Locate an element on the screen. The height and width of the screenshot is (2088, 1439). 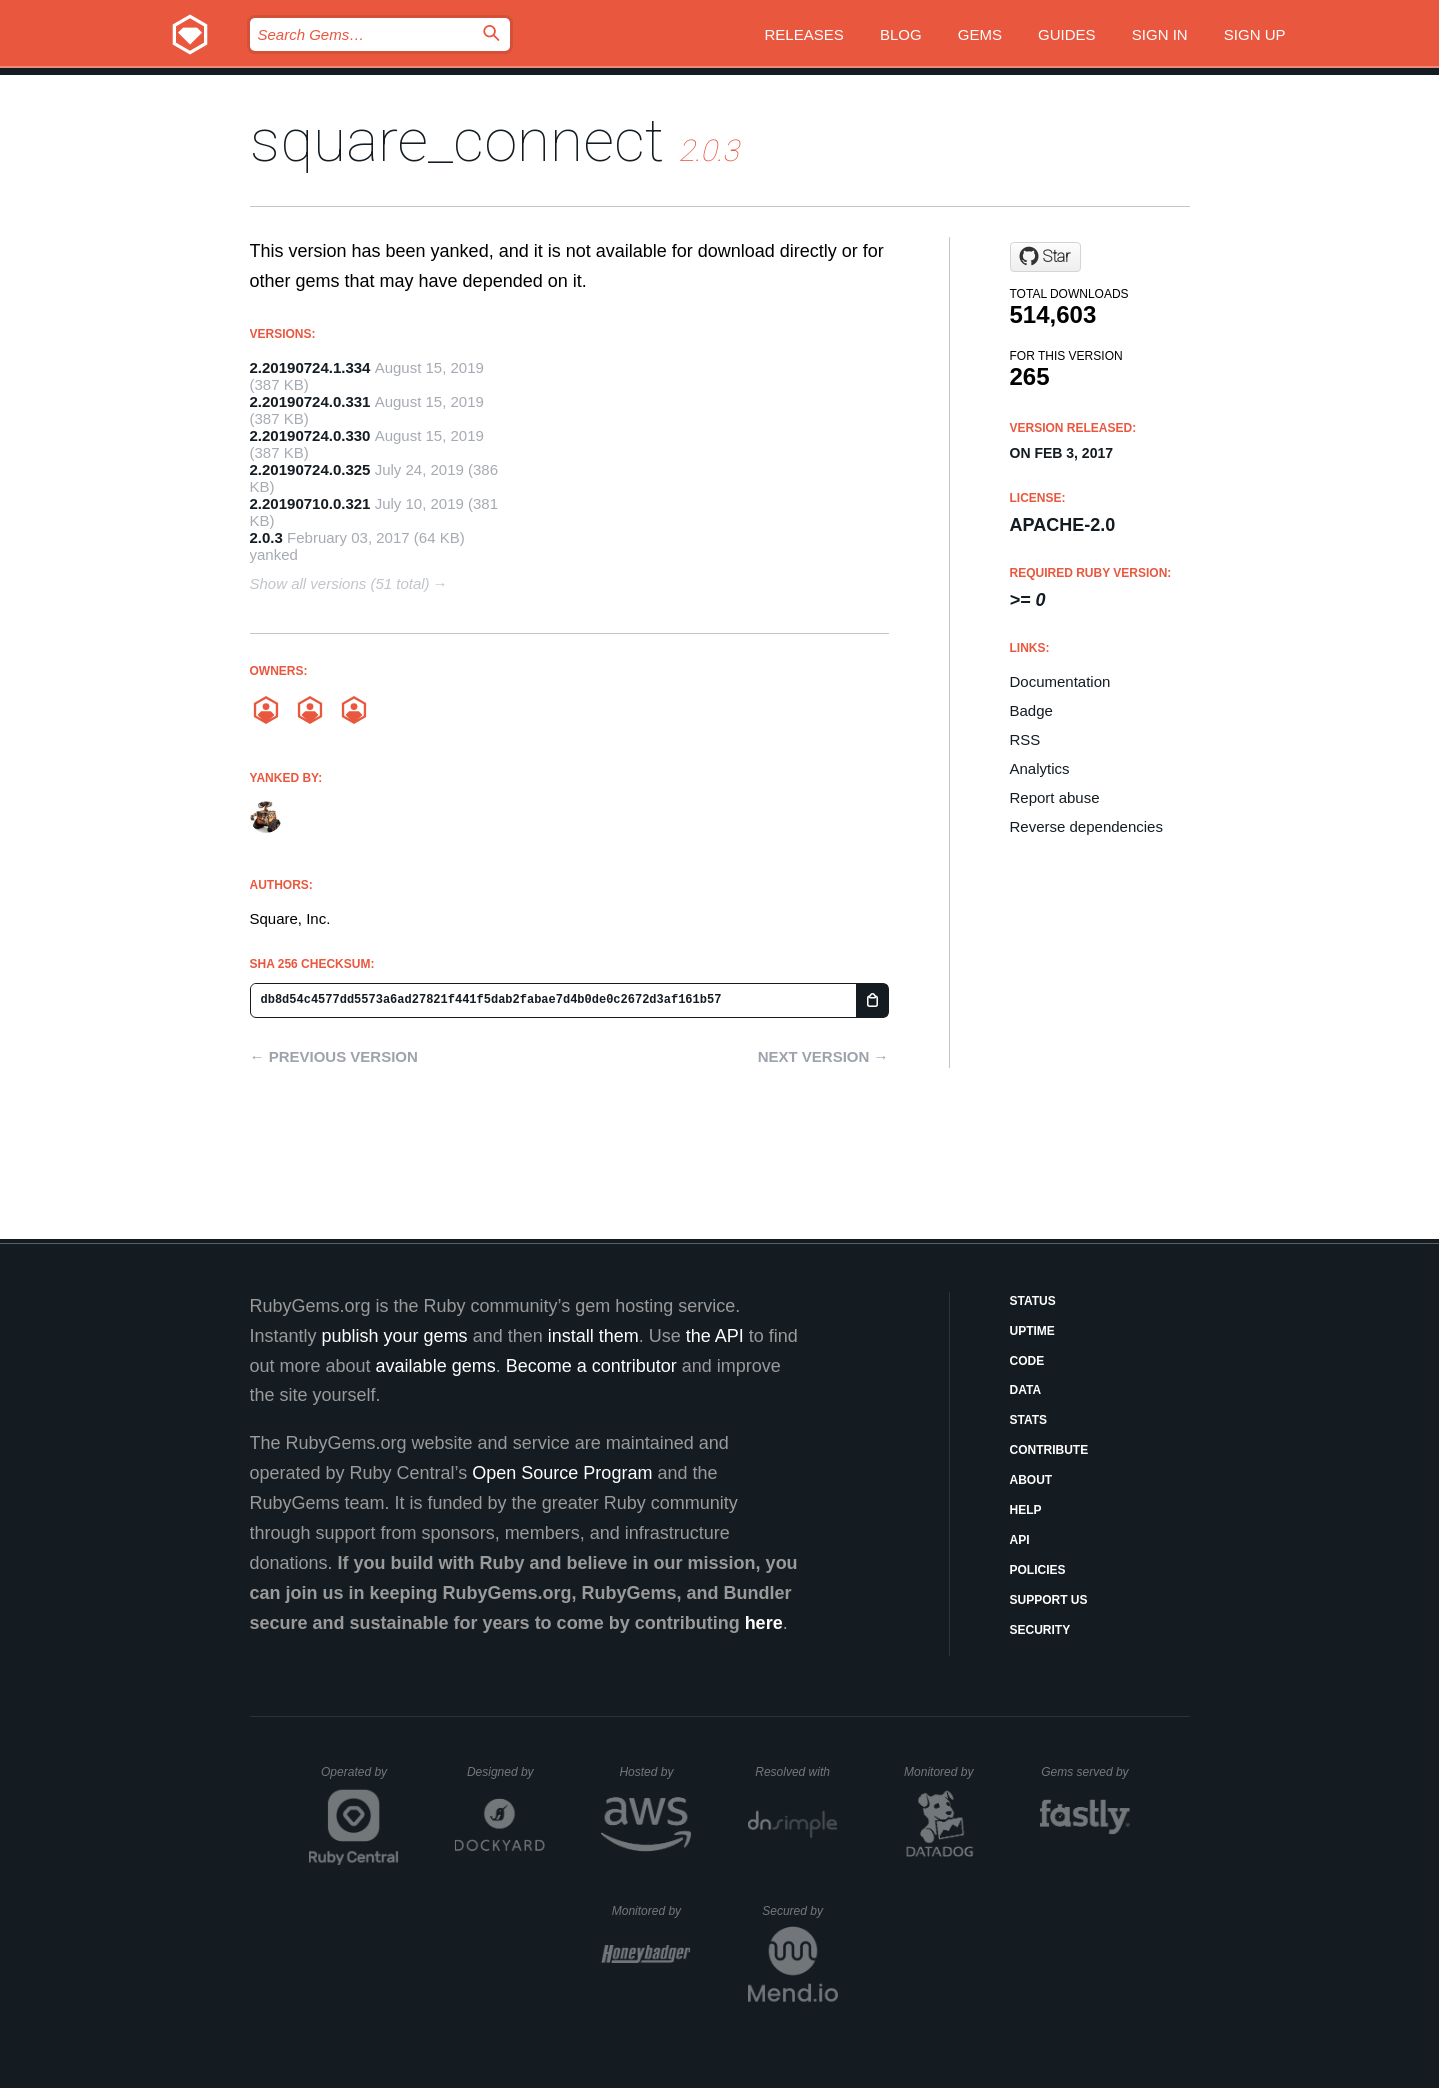
Analytics is located at coordinates (1040, 768).